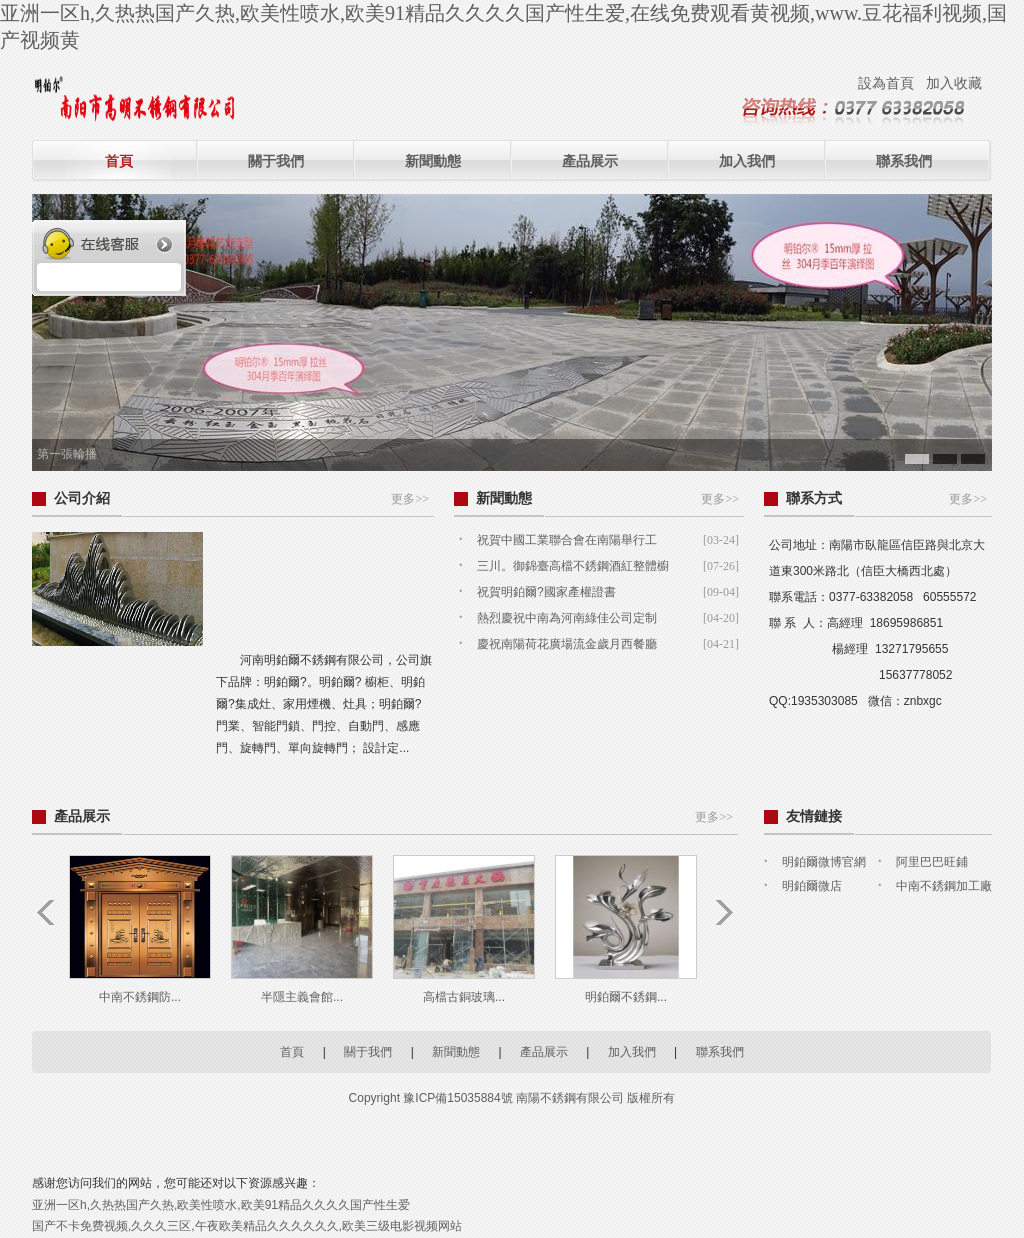 This screenshot has width=1024, height=1238. What do you see at coordinates (410, 499) in the screenshot?
I see `更多>>` at bounding box center [410, 499].